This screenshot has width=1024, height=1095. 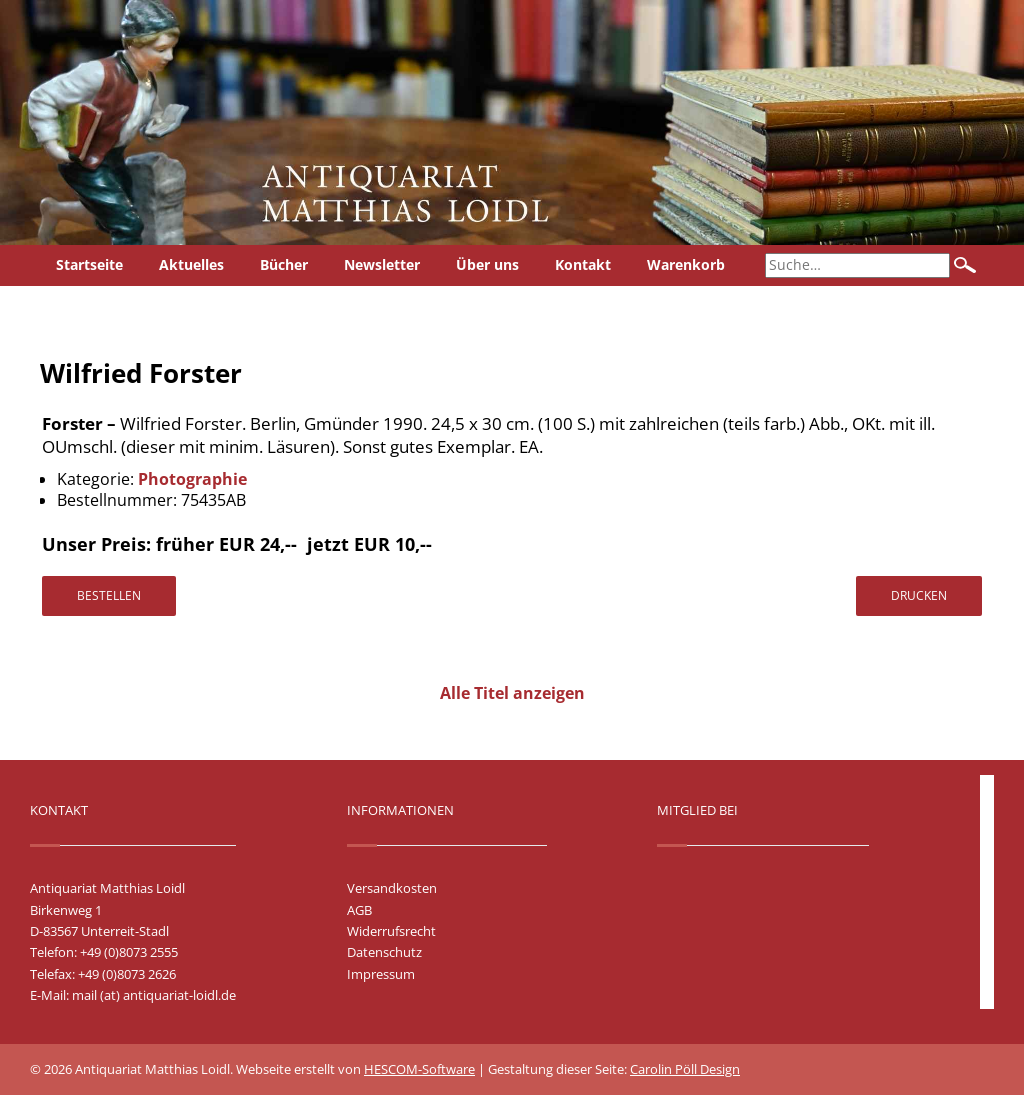 What do you see at coordinates (419, 1069) in the screenshot?
I see `HESCOM-Software` at bounding box center [419, 1069].